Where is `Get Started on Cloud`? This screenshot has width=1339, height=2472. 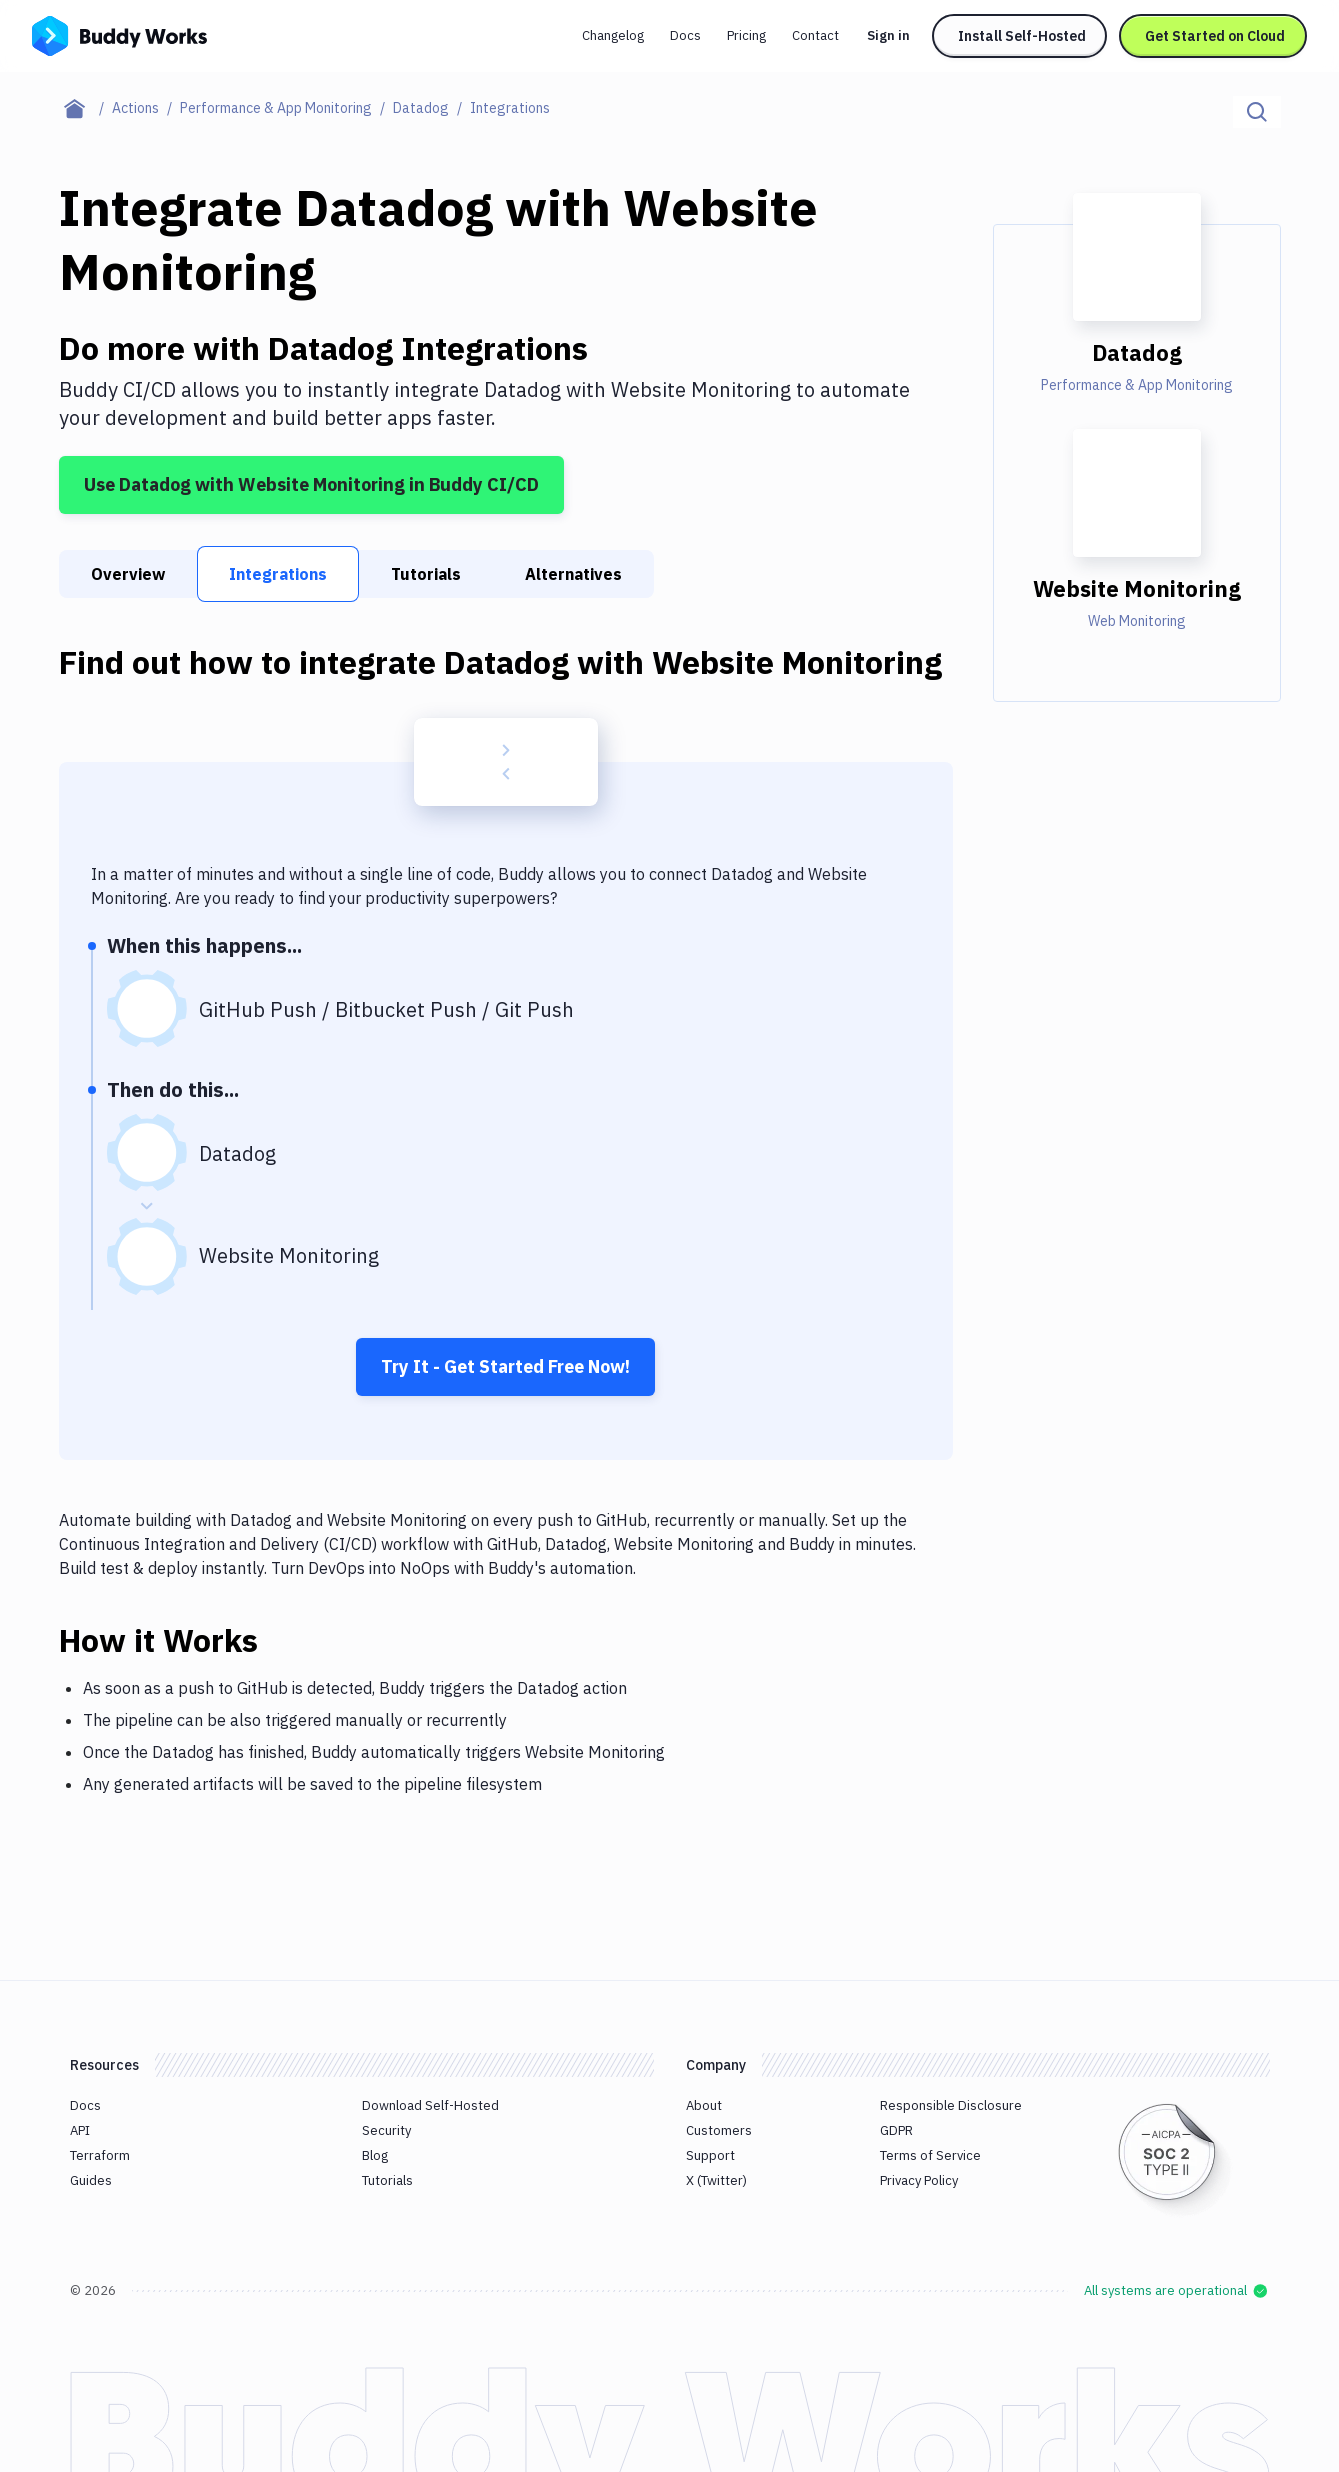 Get Started on Cloud is located at coordinates (1215, 36).